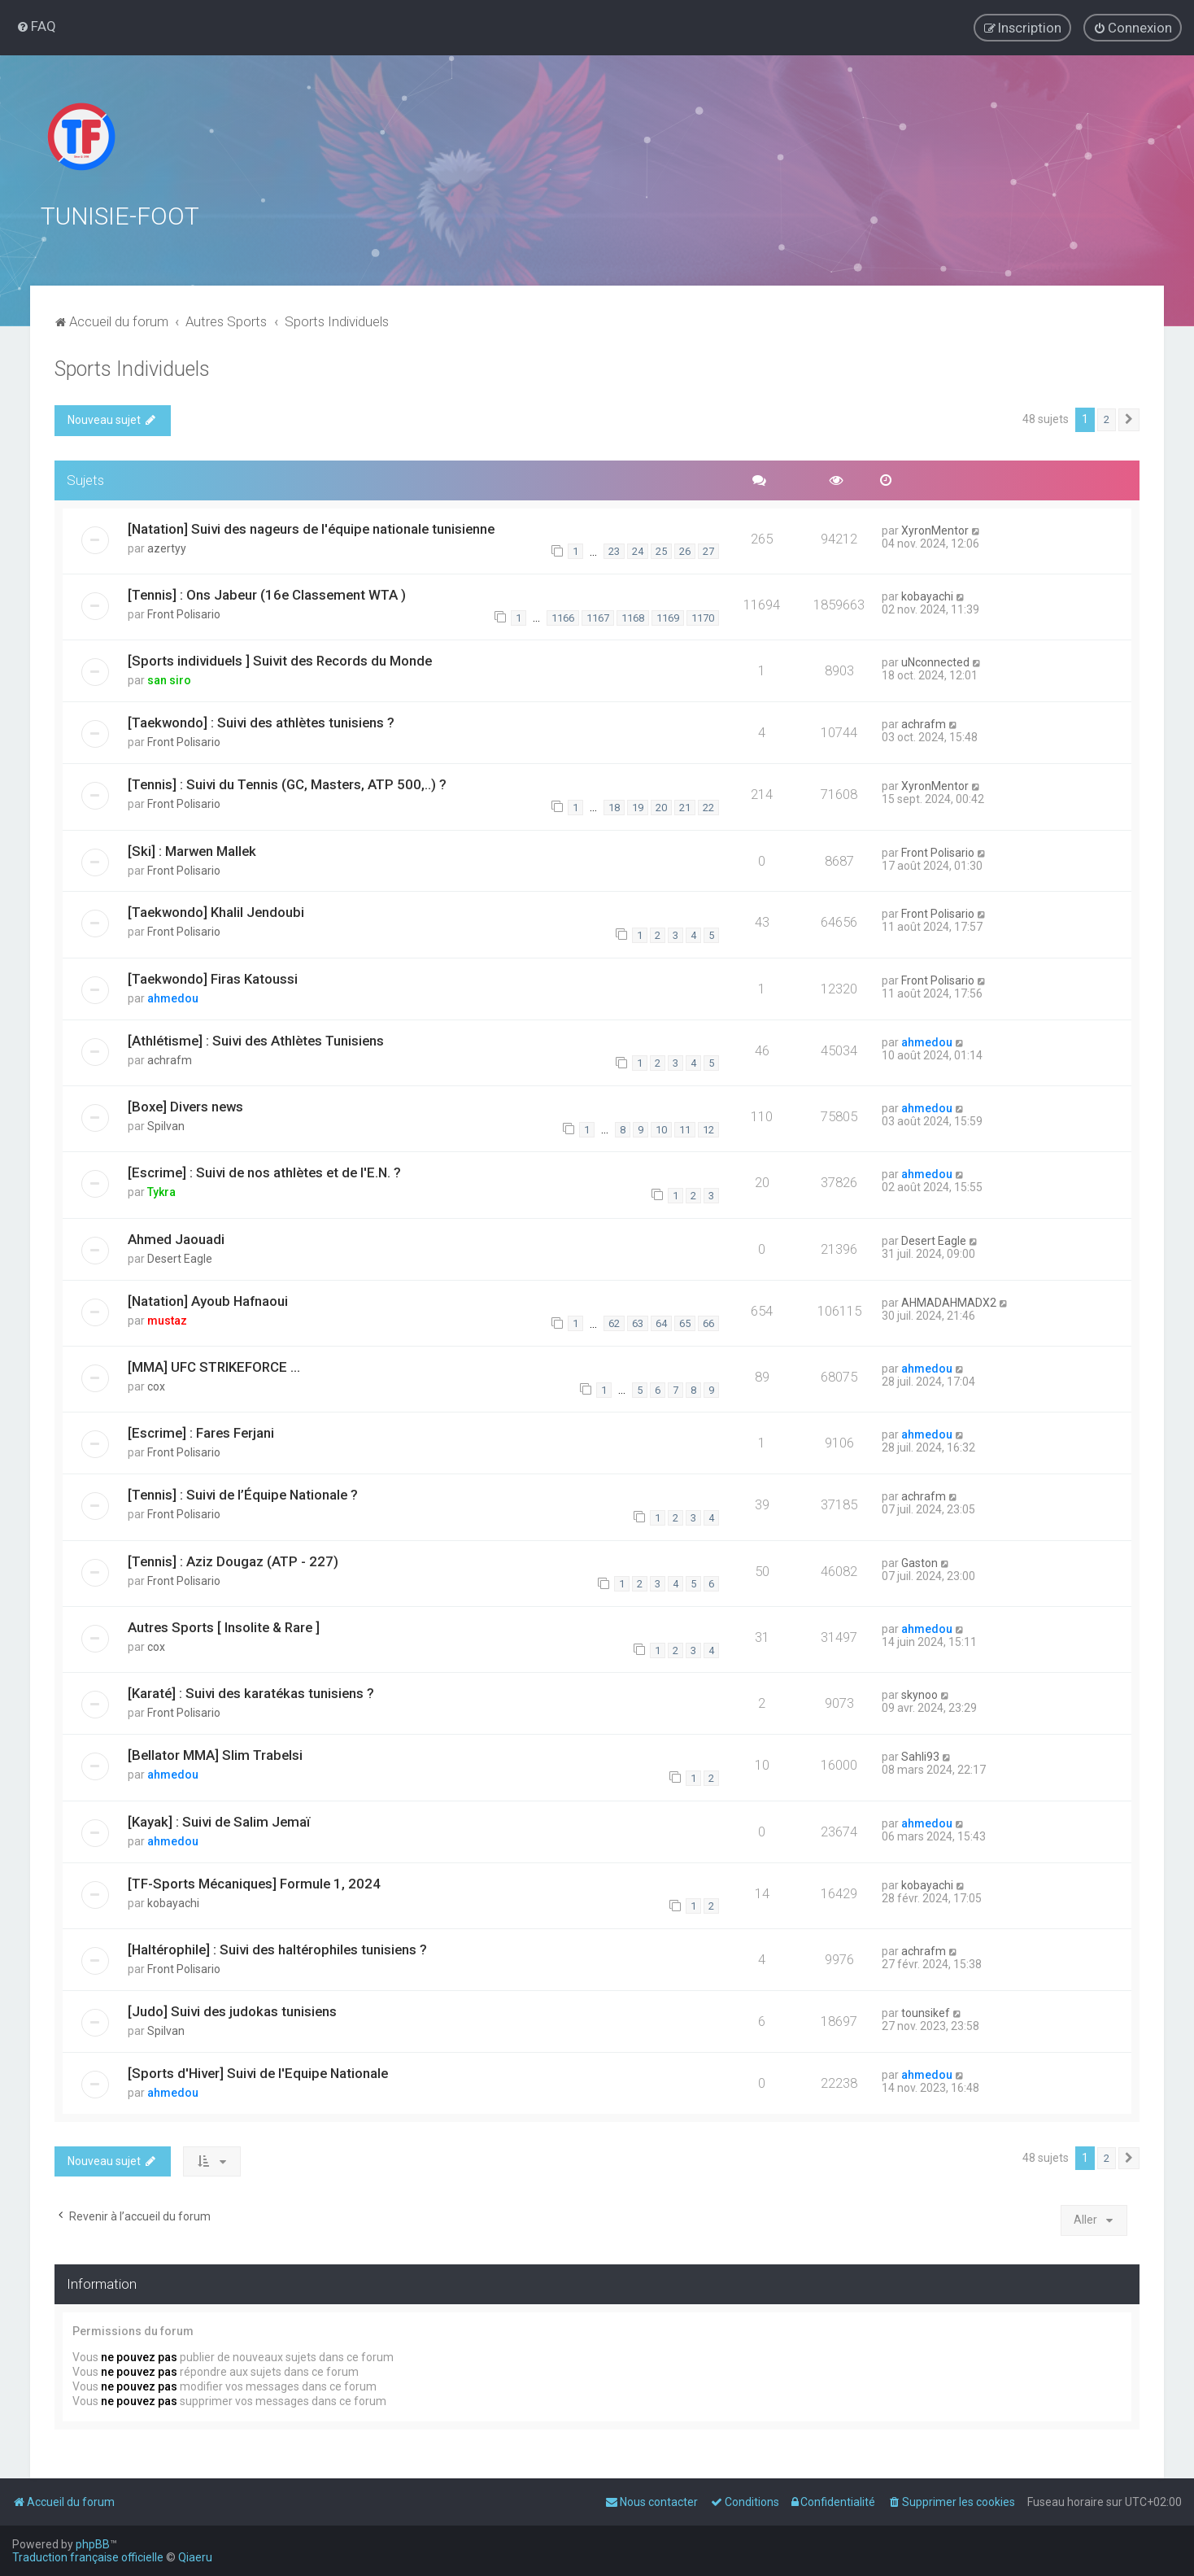  What do you see at coordinates (311, 527) in the screenshot?
I see `[Natation] Suivi des nageurs de l'équipe nationale tunisienne` at bounding box center [311, 527].